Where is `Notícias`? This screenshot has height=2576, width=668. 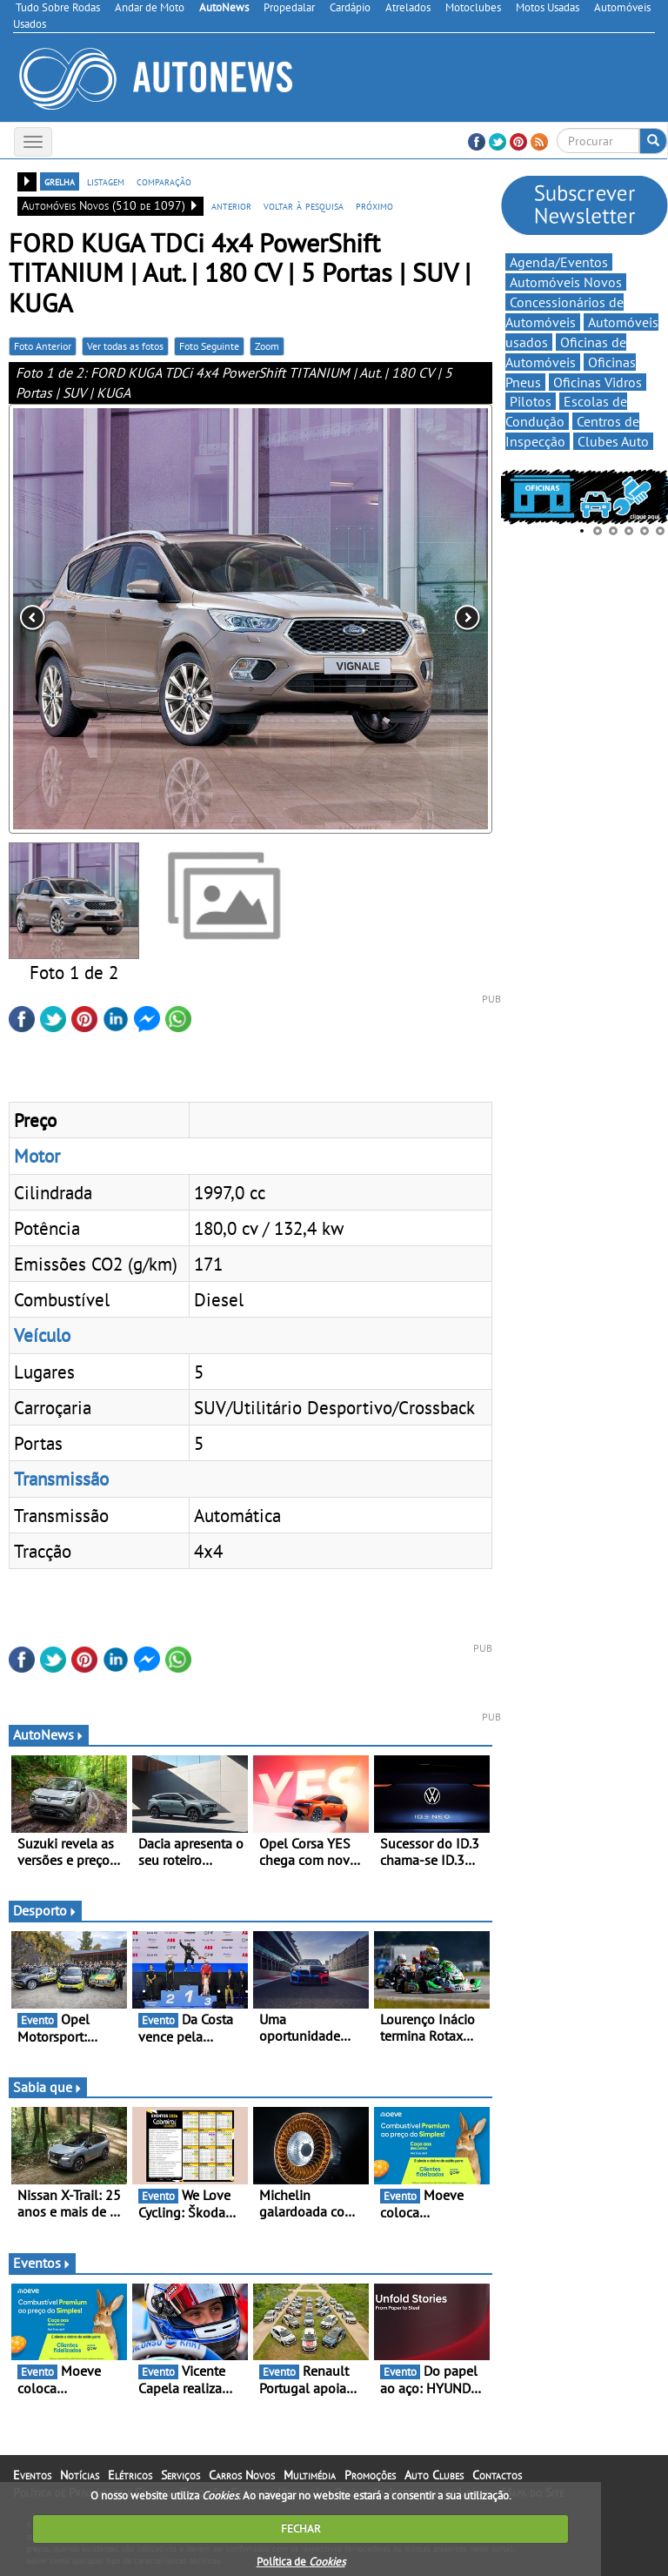 Notícias is located at coordinates (79, 2475).